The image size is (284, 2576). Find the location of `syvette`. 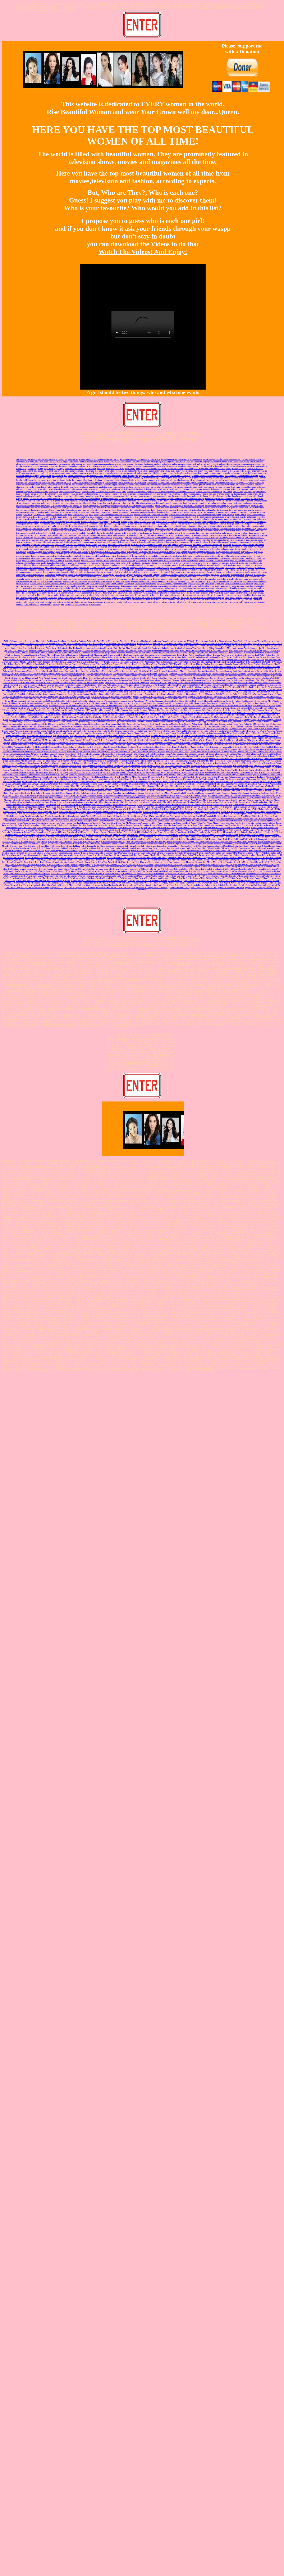

syvette is located at coordinates (159, 590).